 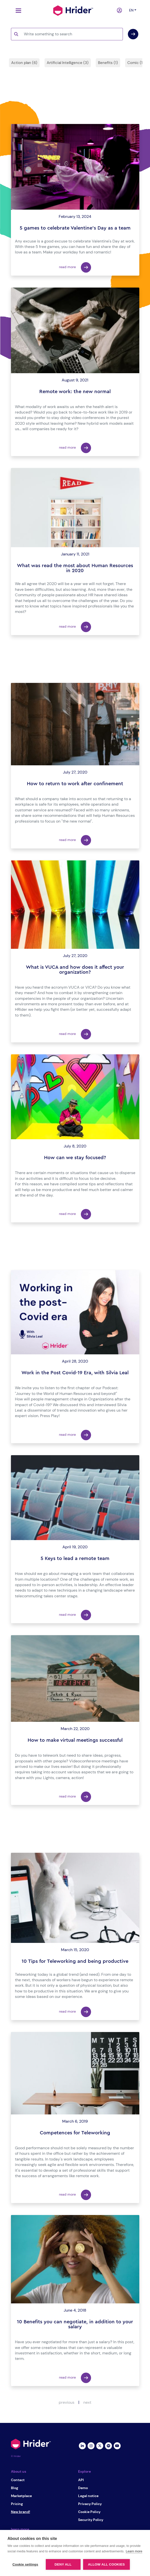 What do you see at coordinates (90, 2519) in the screenshot?
I see `Security Policy` at bounding box center [90, 2519].